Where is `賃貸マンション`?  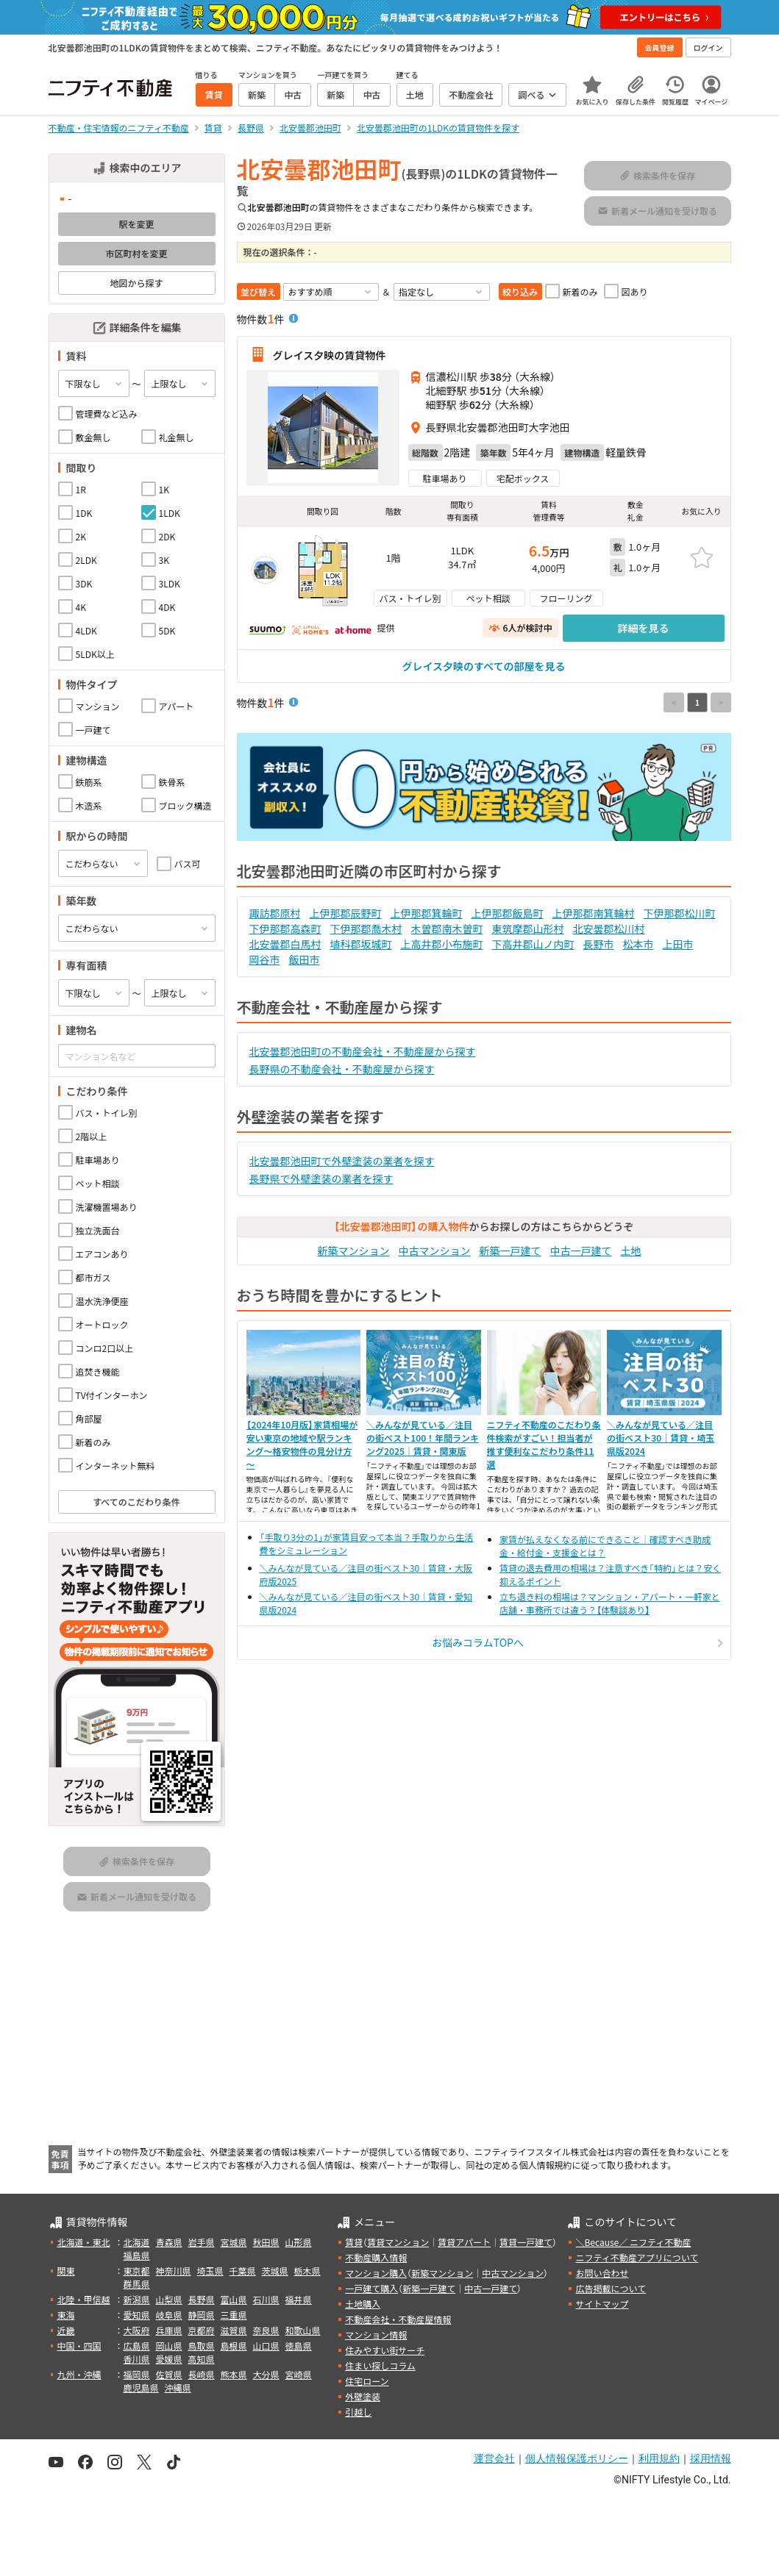
賃貸マンション is located at coordinates (398, 2242).